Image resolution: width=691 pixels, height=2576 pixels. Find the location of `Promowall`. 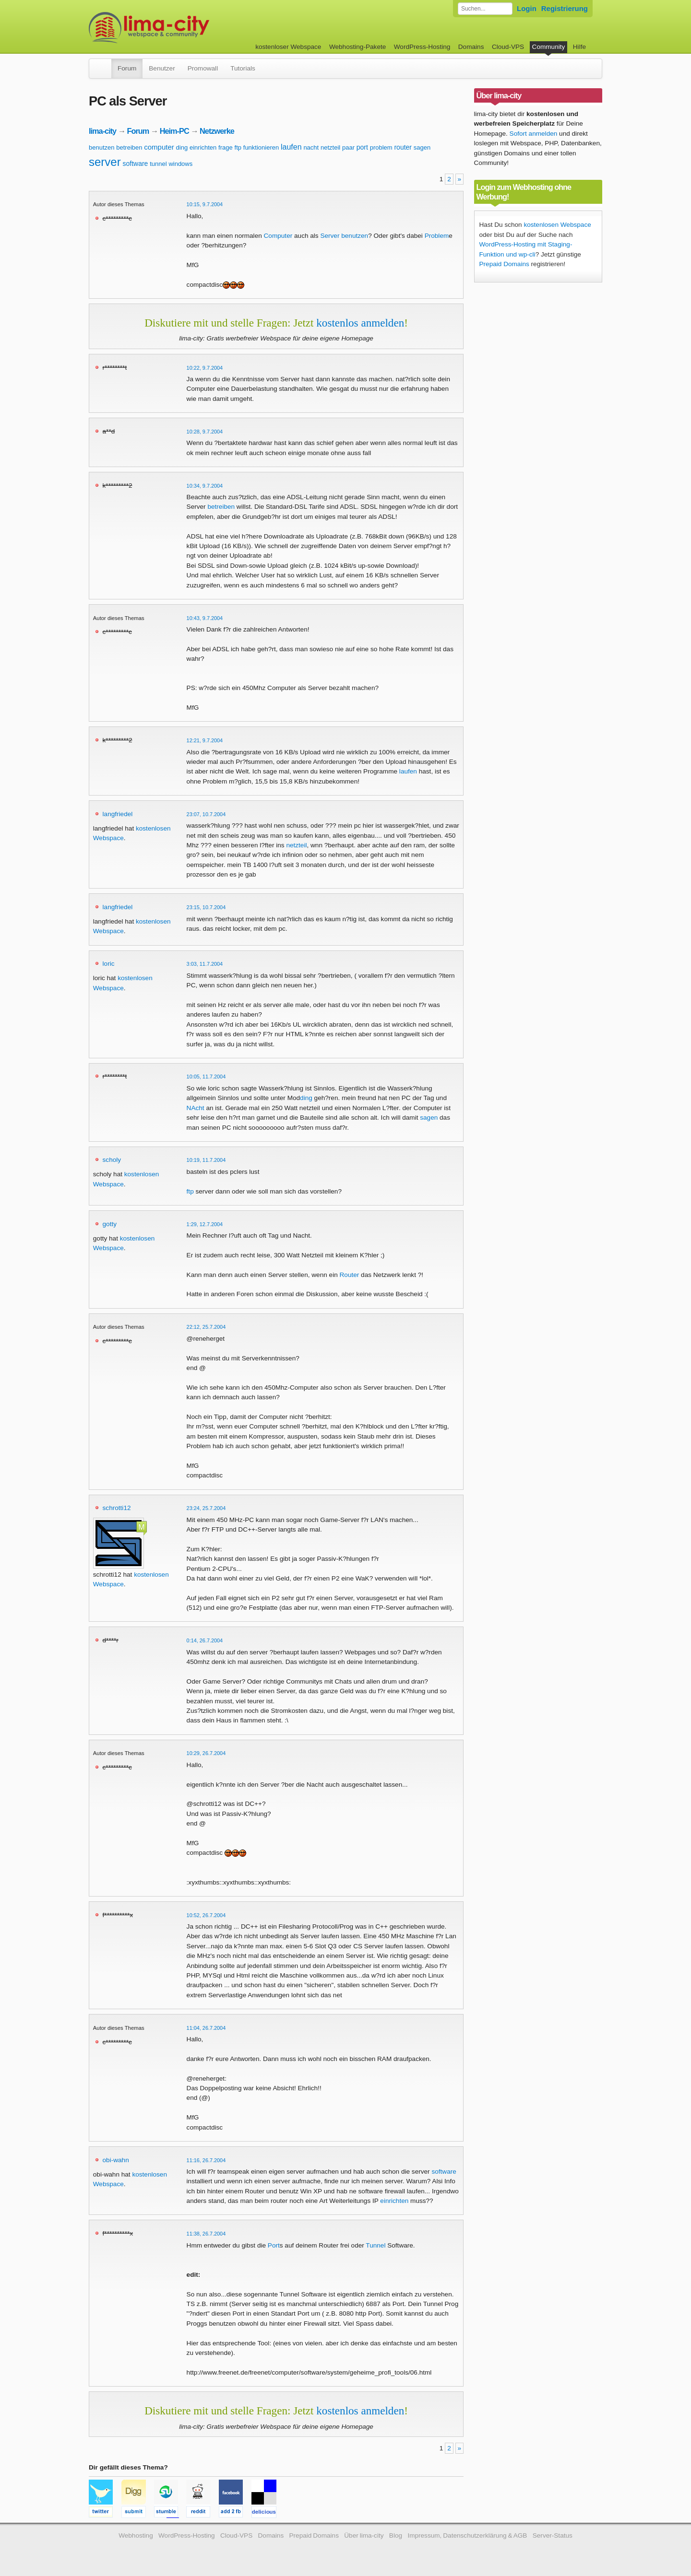

Promowall is located at coordinates (203, 68).